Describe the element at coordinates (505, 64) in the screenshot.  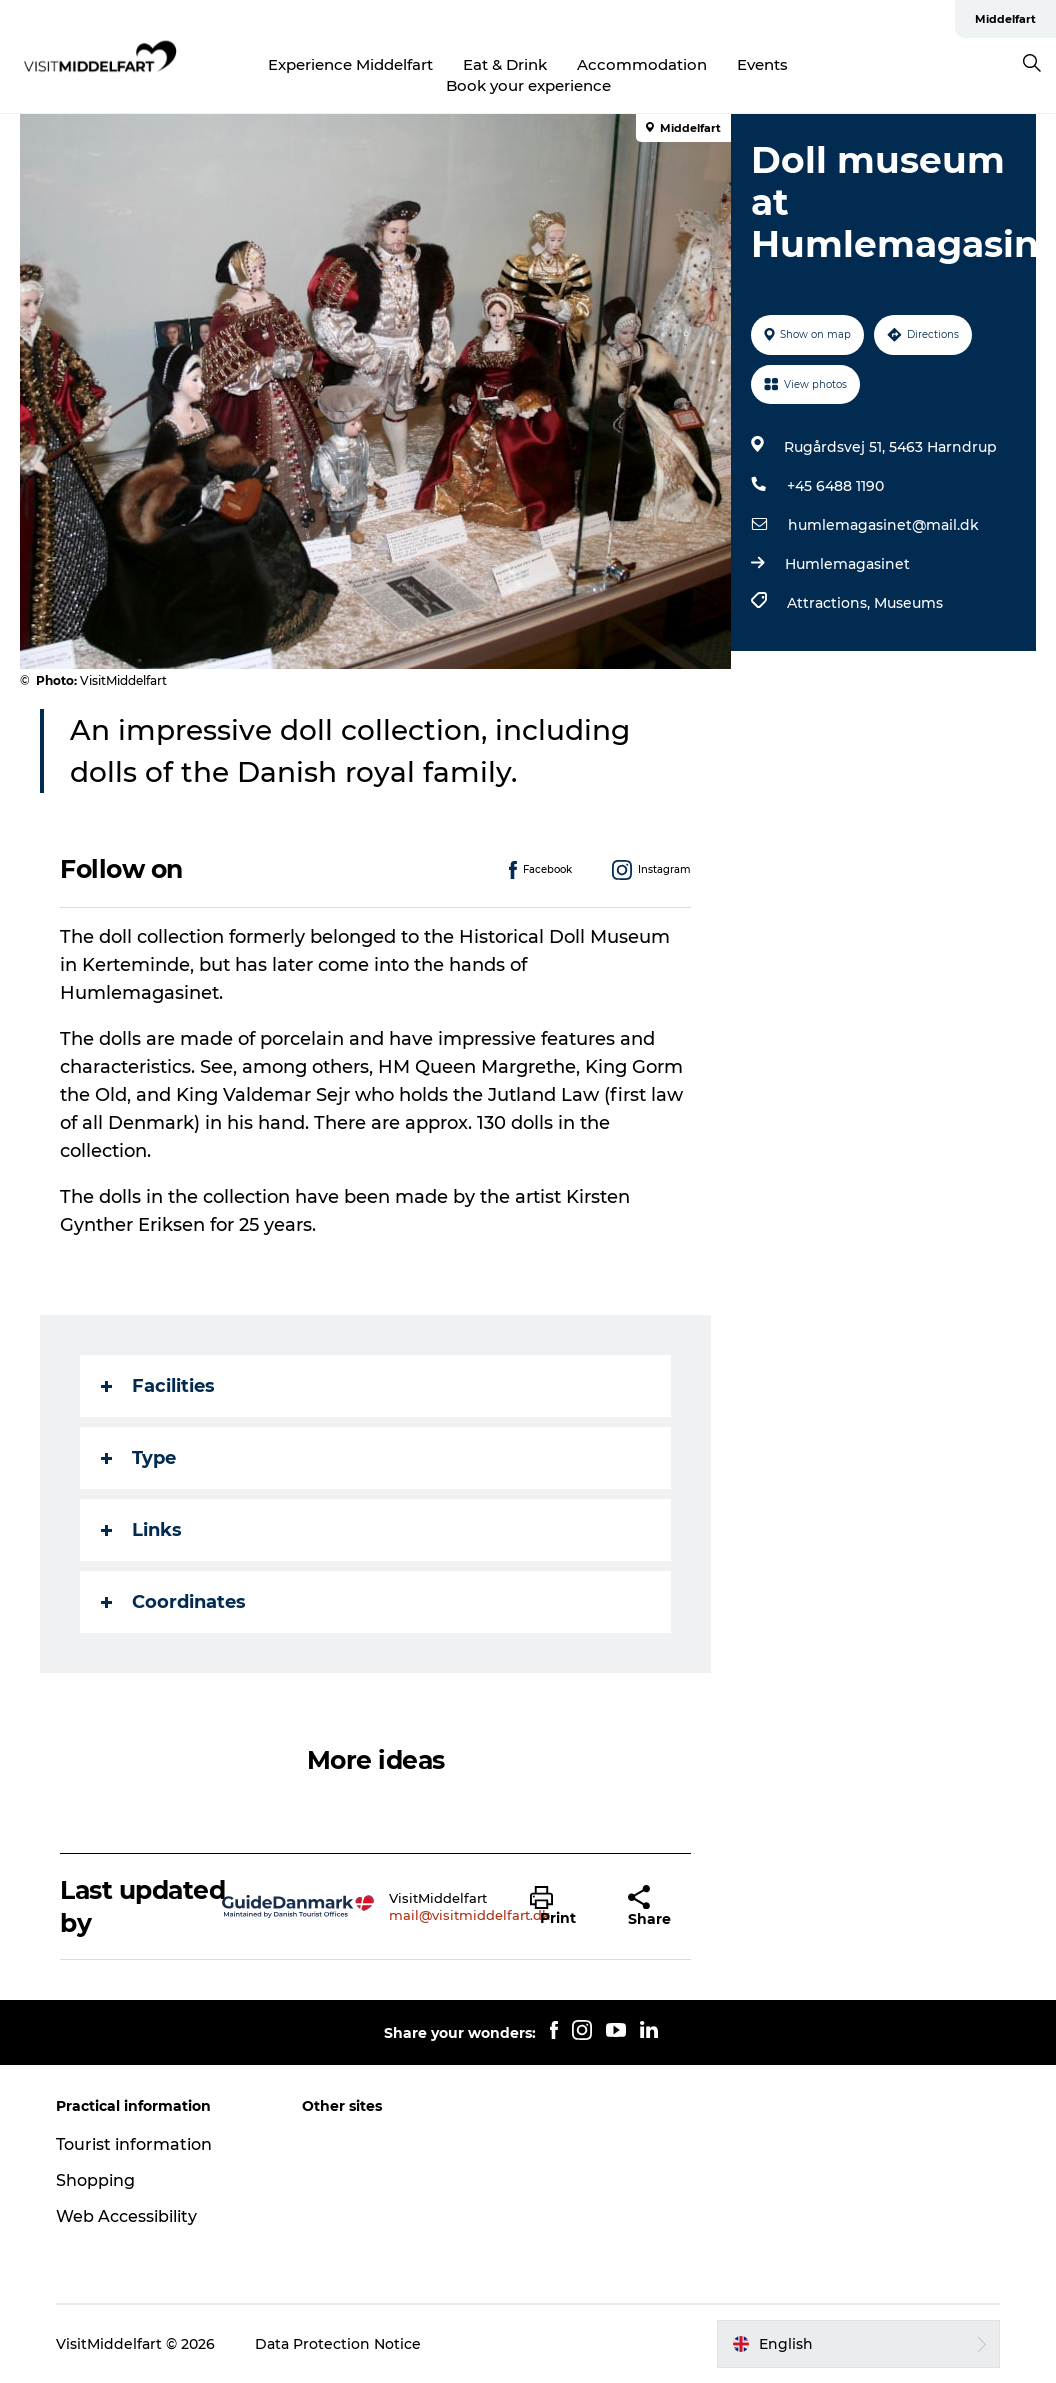
I see `Eat & Drink` at that location.